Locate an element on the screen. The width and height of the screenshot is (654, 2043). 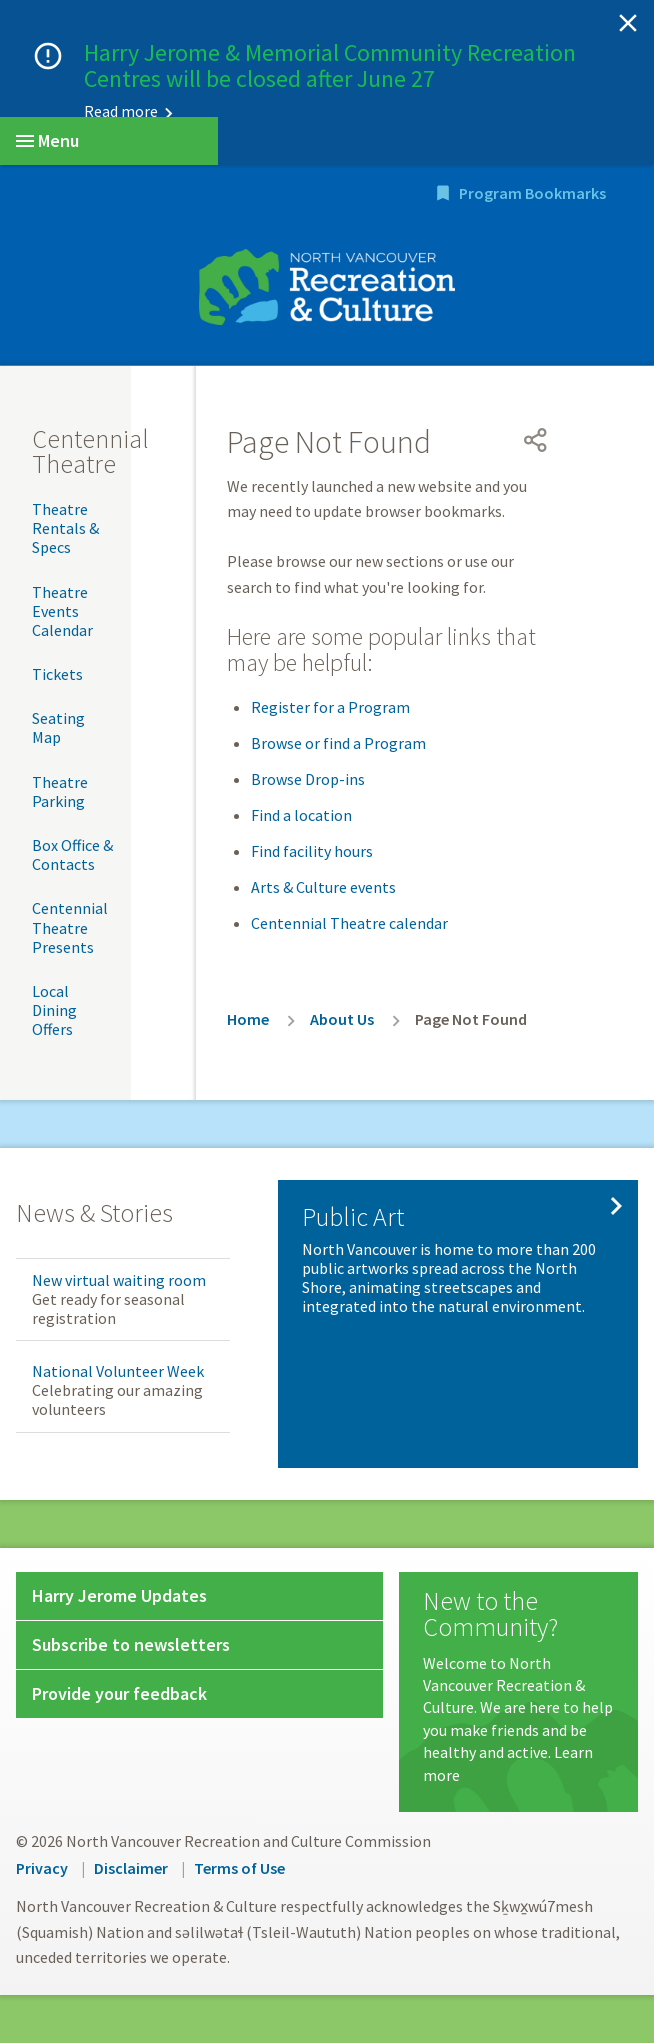
Theatre Parking is located at coordinates (60, 791).